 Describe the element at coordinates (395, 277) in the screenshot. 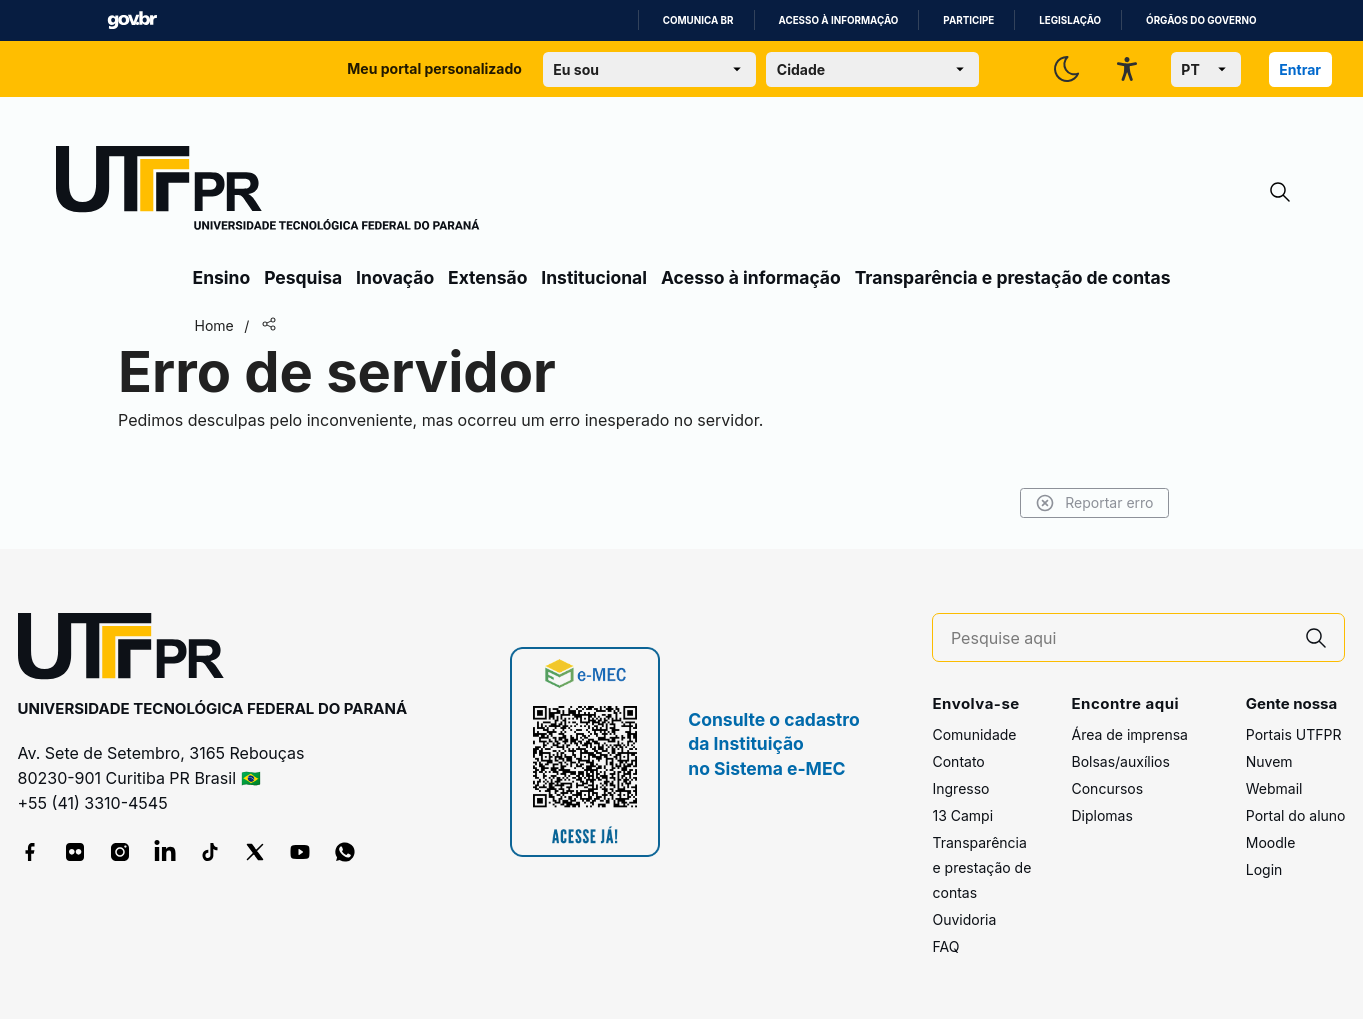

I see `Inovação` at that location.